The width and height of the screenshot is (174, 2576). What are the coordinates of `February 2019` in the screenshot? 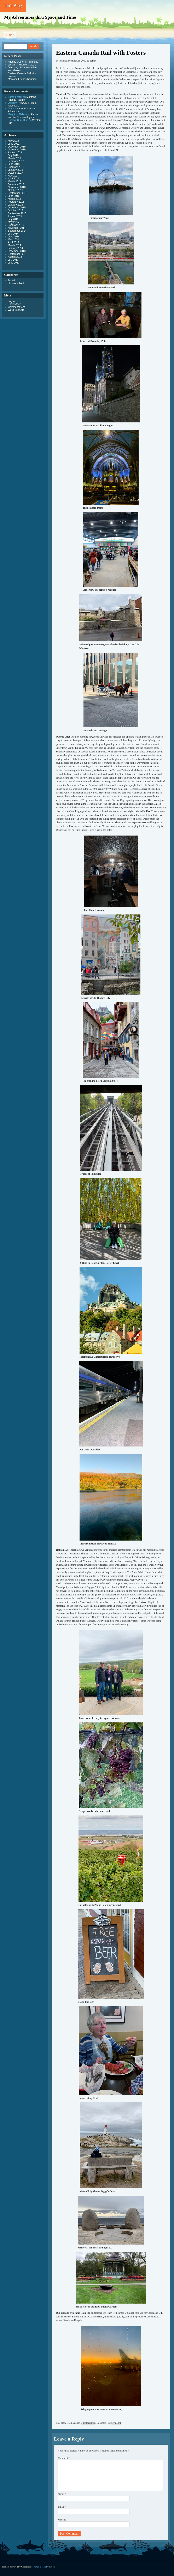 It's located at (16, 161).